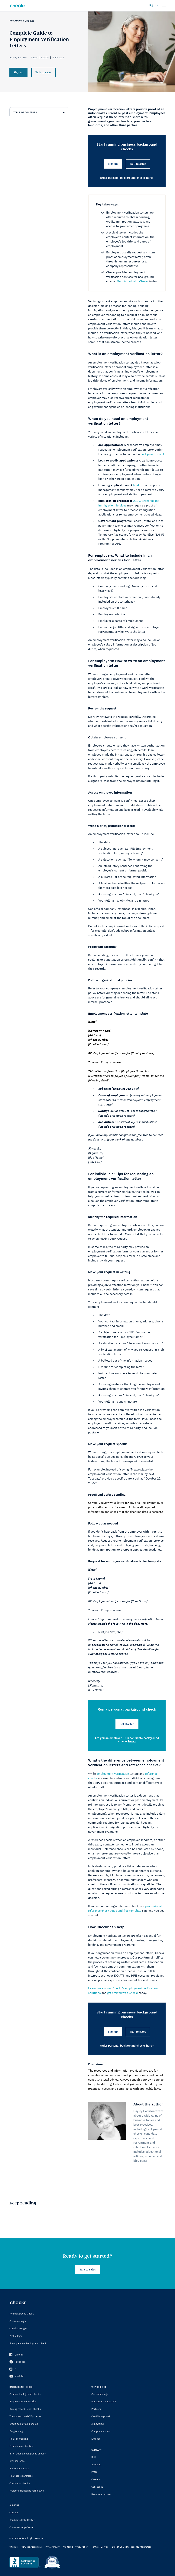  I want to click on Reference checks, so click(19, 2468).